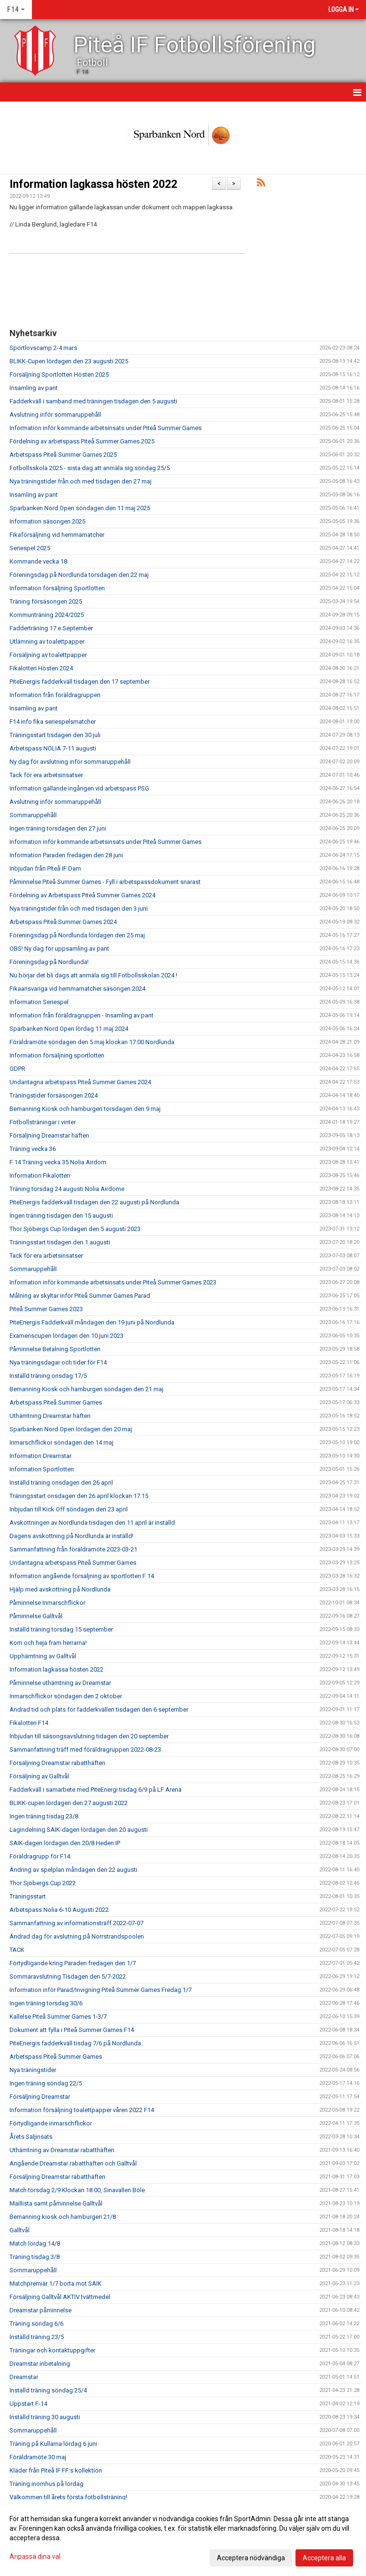 The height and width of the screenshot is (2576, 366). What do you see at coordinates (55, 694) in the screenshot?
I see `Information från föräldragruppen` at bounding box center [55, 694].